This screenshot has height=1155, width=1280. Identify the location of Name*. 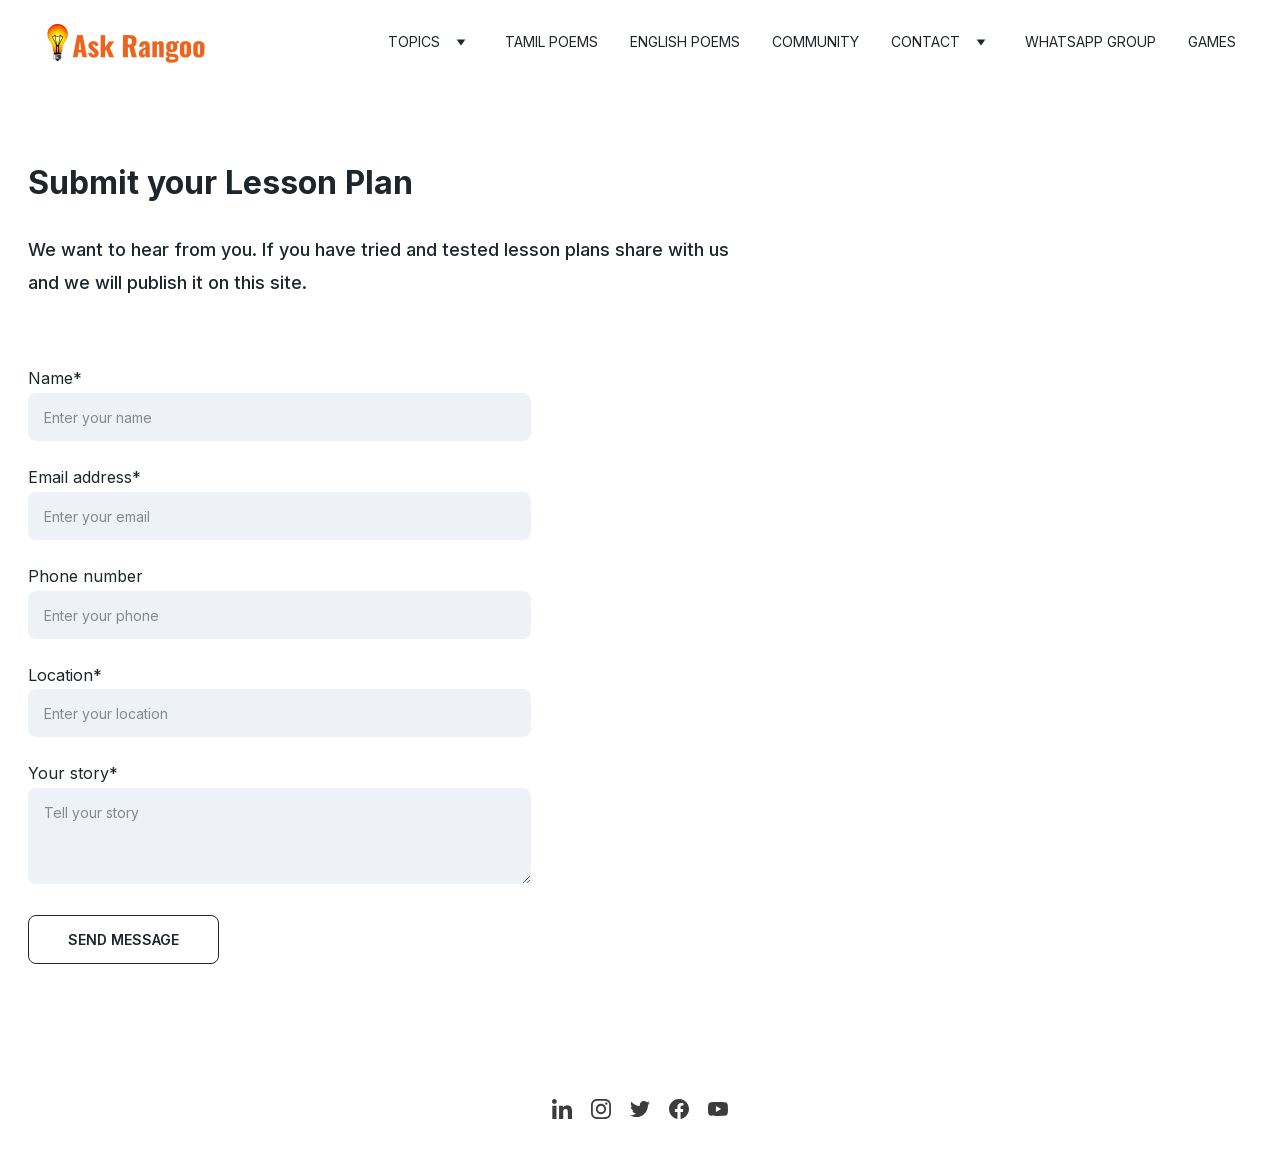
(55, 378).